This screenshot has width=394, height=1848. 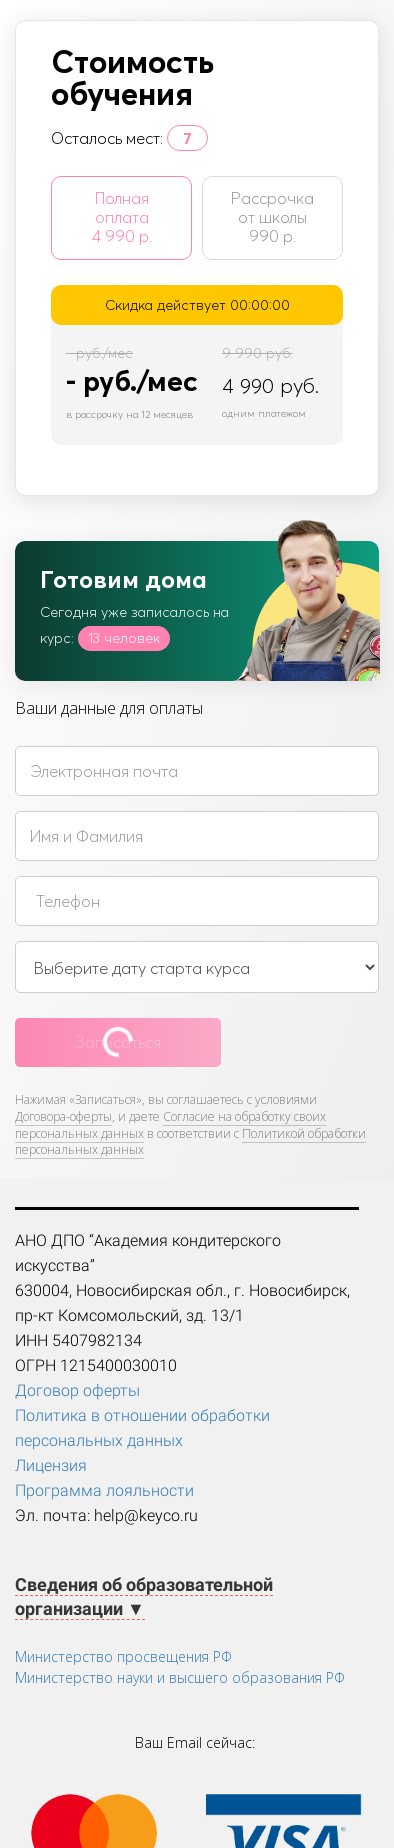 I want to click on Рассрочка от школы 990 р., so click(x=272, y=217).